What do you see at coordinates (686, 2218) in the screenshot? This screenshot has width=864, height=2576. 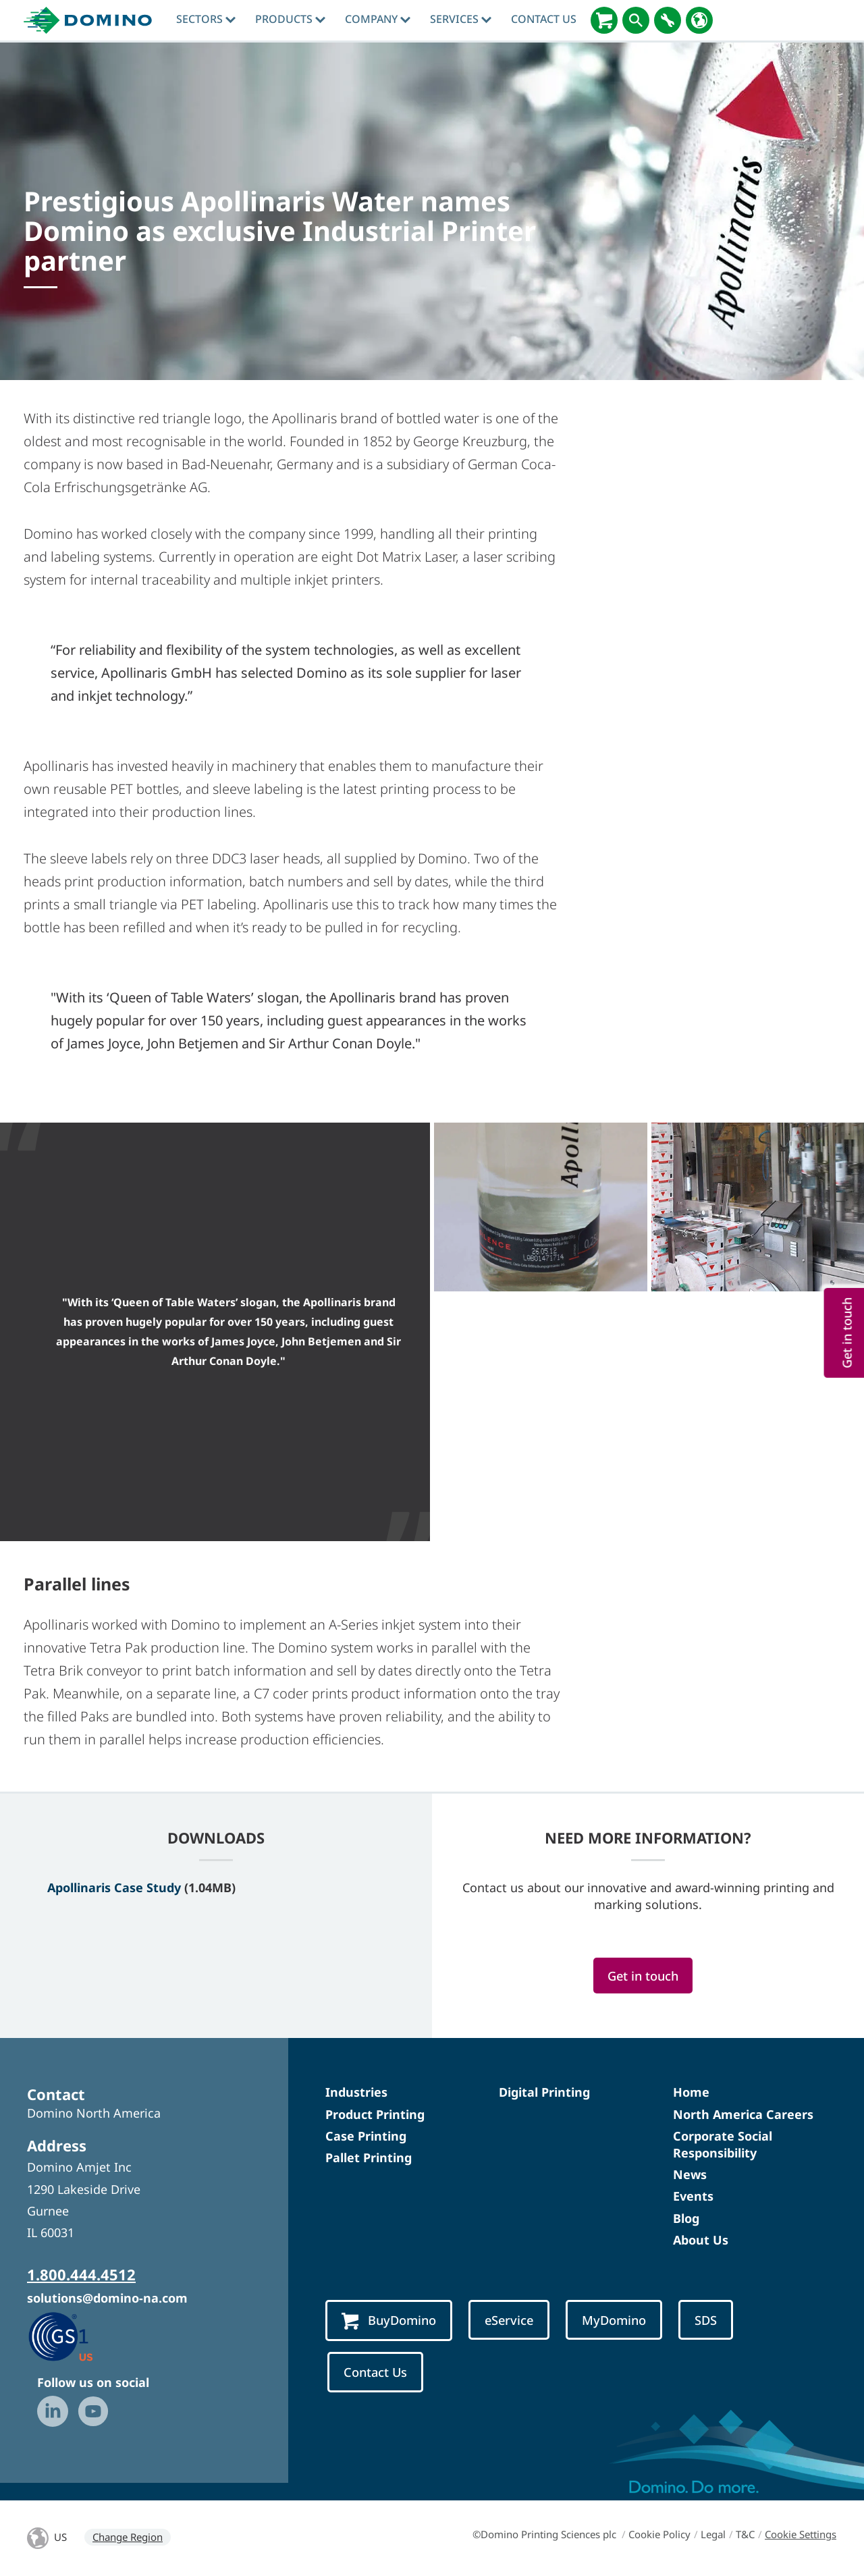 I see `Blog` at bounding box center [686, 2218].